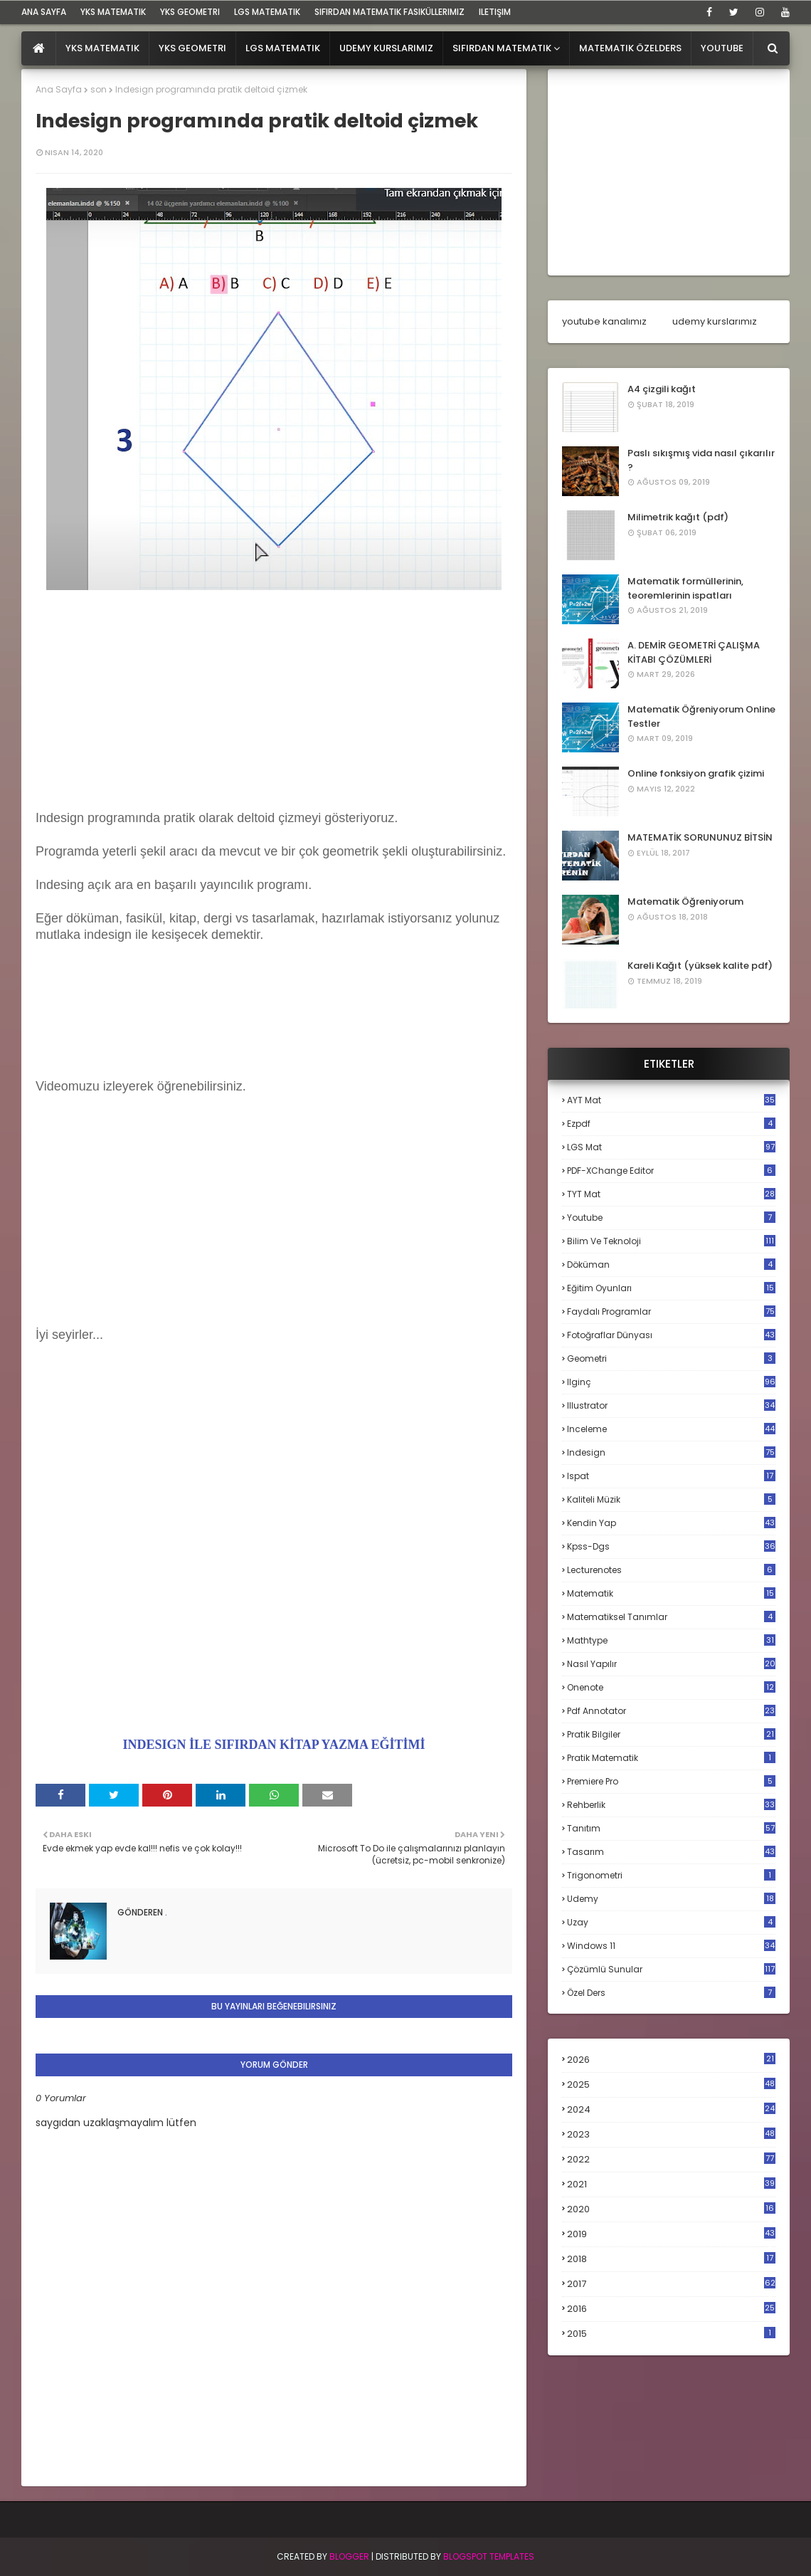 This screenshot has height=2576, width=811. I want to click on tasarım, so click(671, 1852).